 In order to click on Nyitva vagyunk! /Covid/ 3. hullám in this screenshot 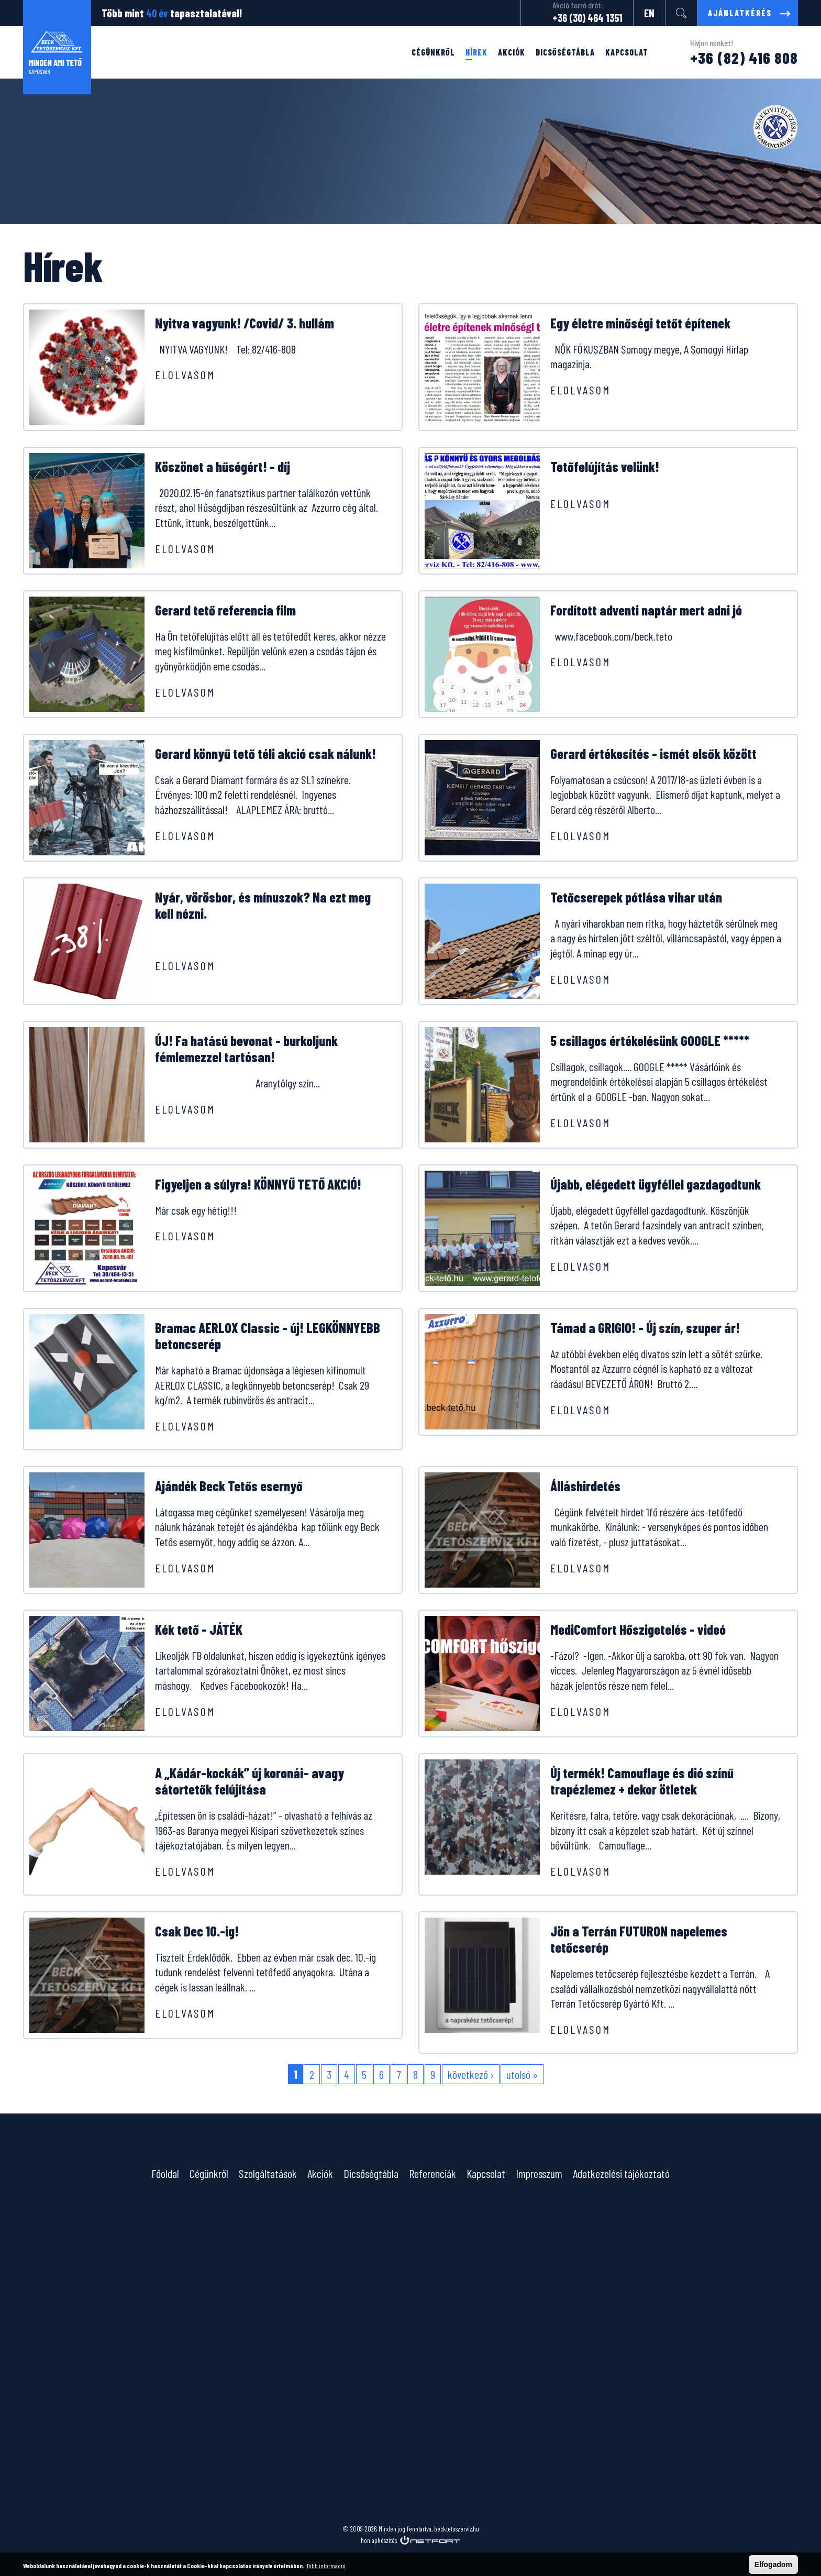, I will do `click(244, 323)`.